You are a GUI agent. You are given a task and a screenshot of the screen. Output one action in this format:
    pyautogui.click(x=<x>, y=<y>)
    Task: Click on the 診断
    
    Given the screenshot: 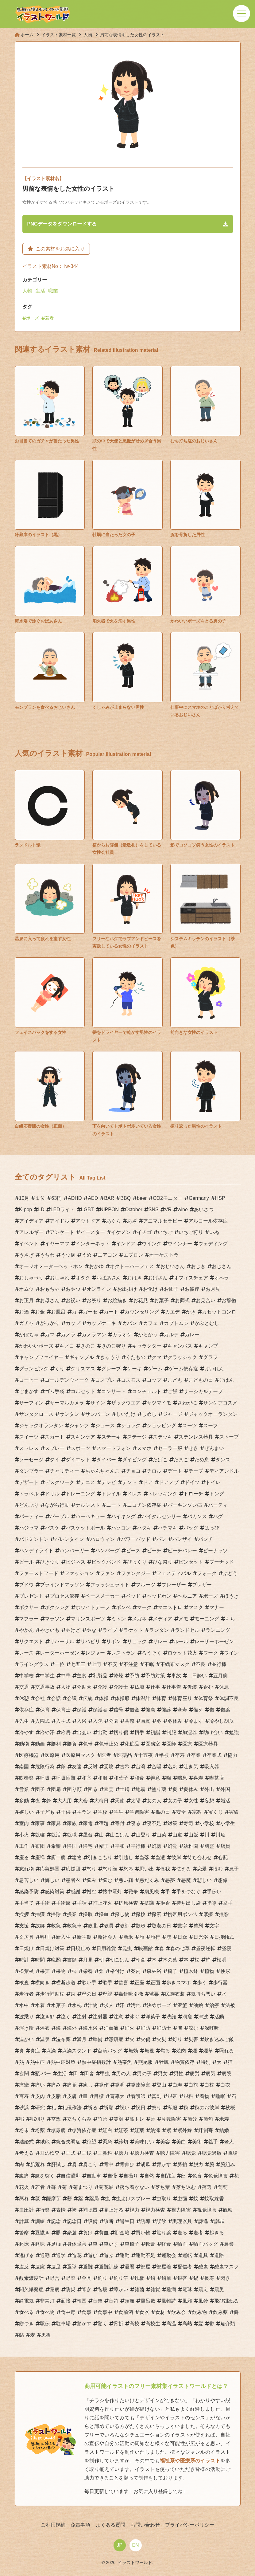 What is the action you would take?
    pyautogui.click(x=109, y=2221)
    